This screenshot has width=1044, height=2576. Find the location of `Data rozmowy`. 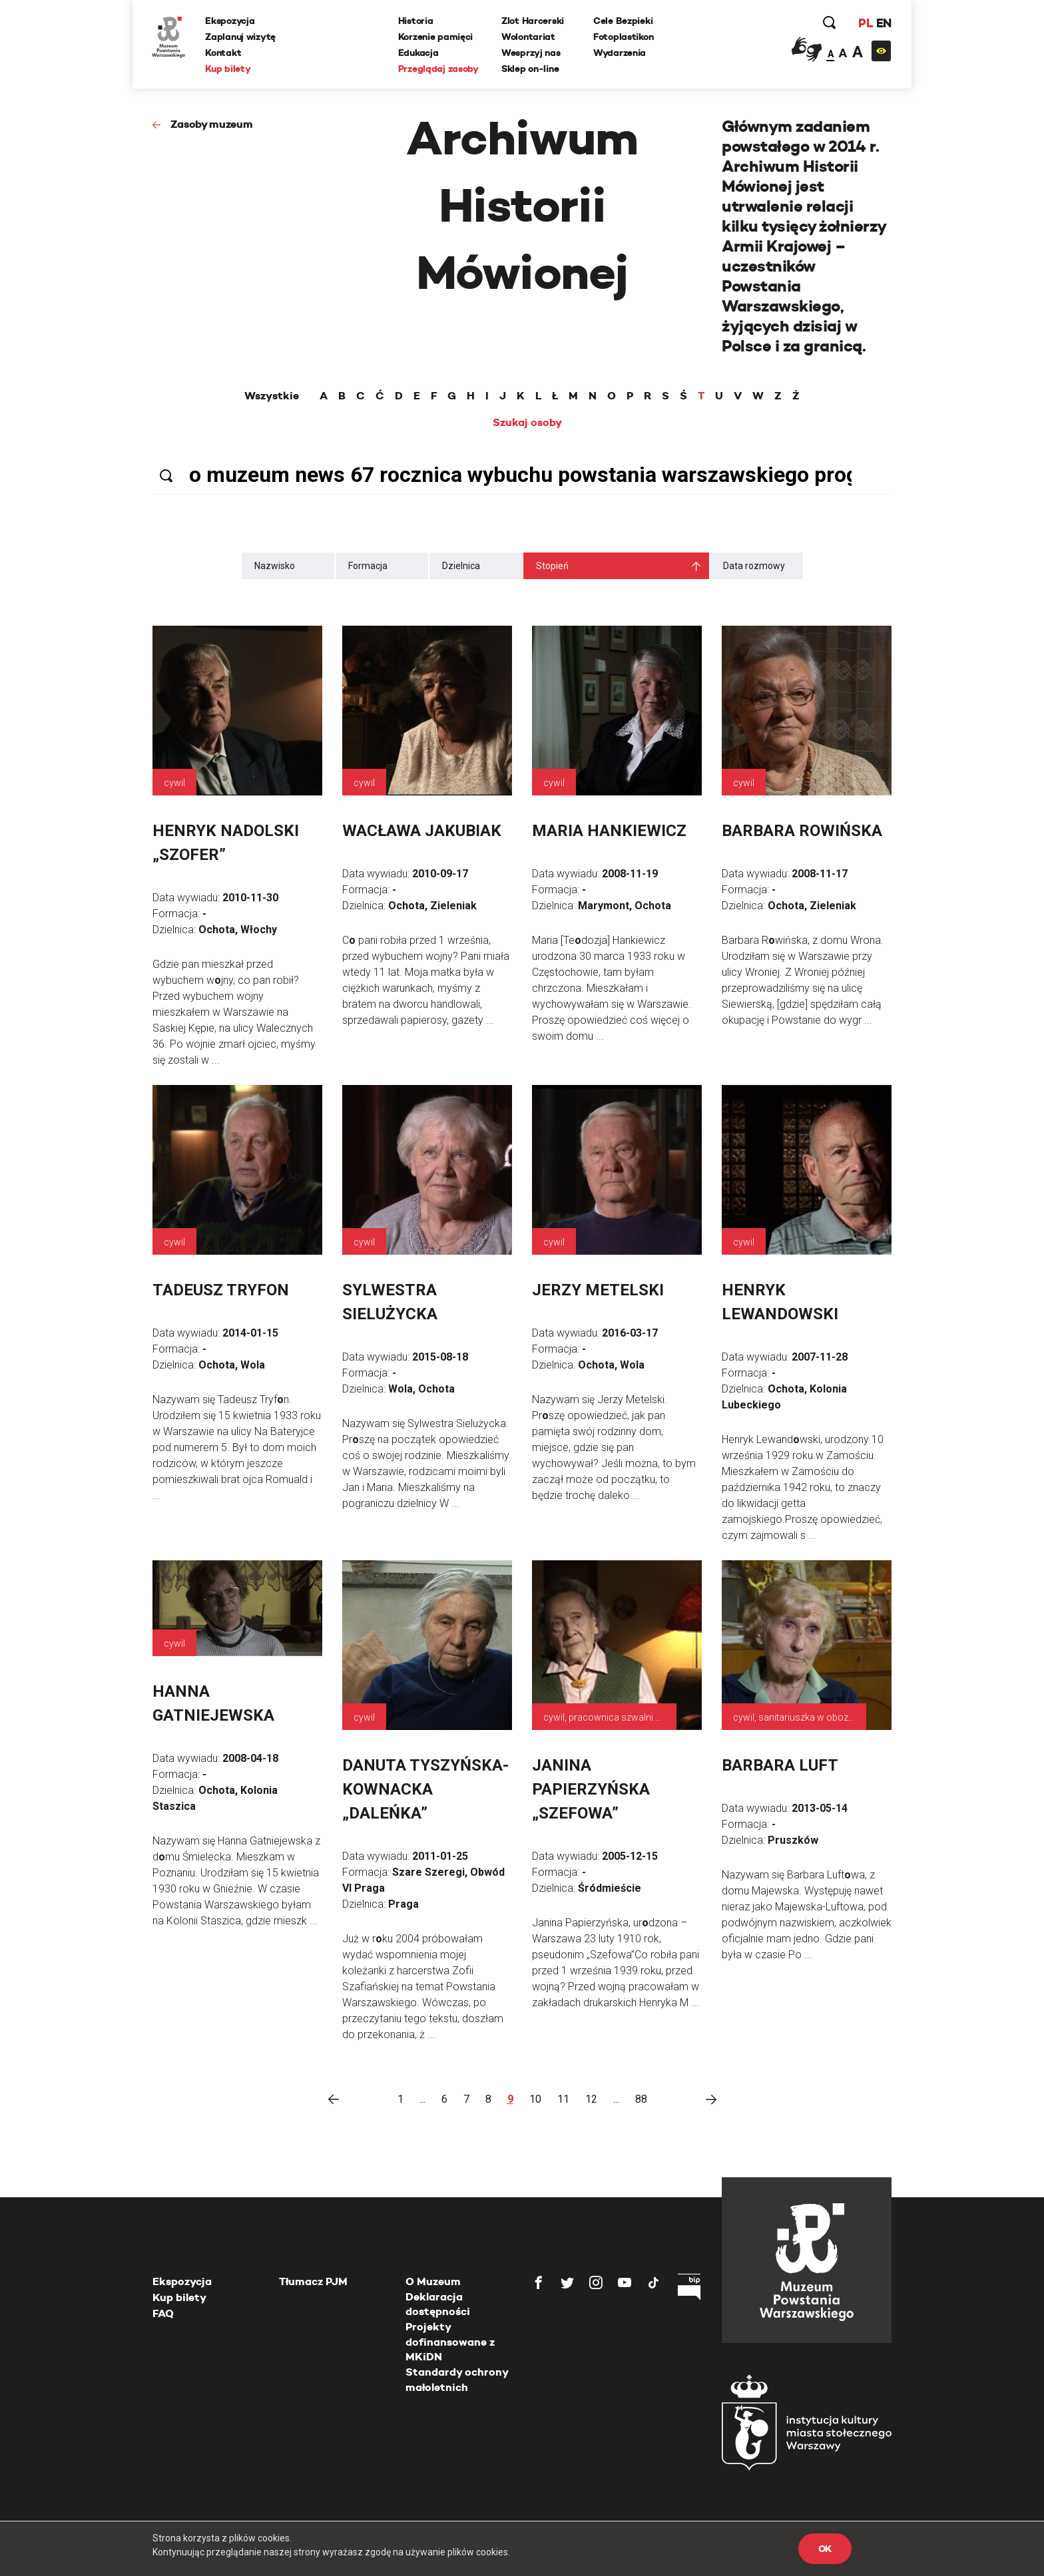

Data rozmowy is located at coordinates (754, 565).